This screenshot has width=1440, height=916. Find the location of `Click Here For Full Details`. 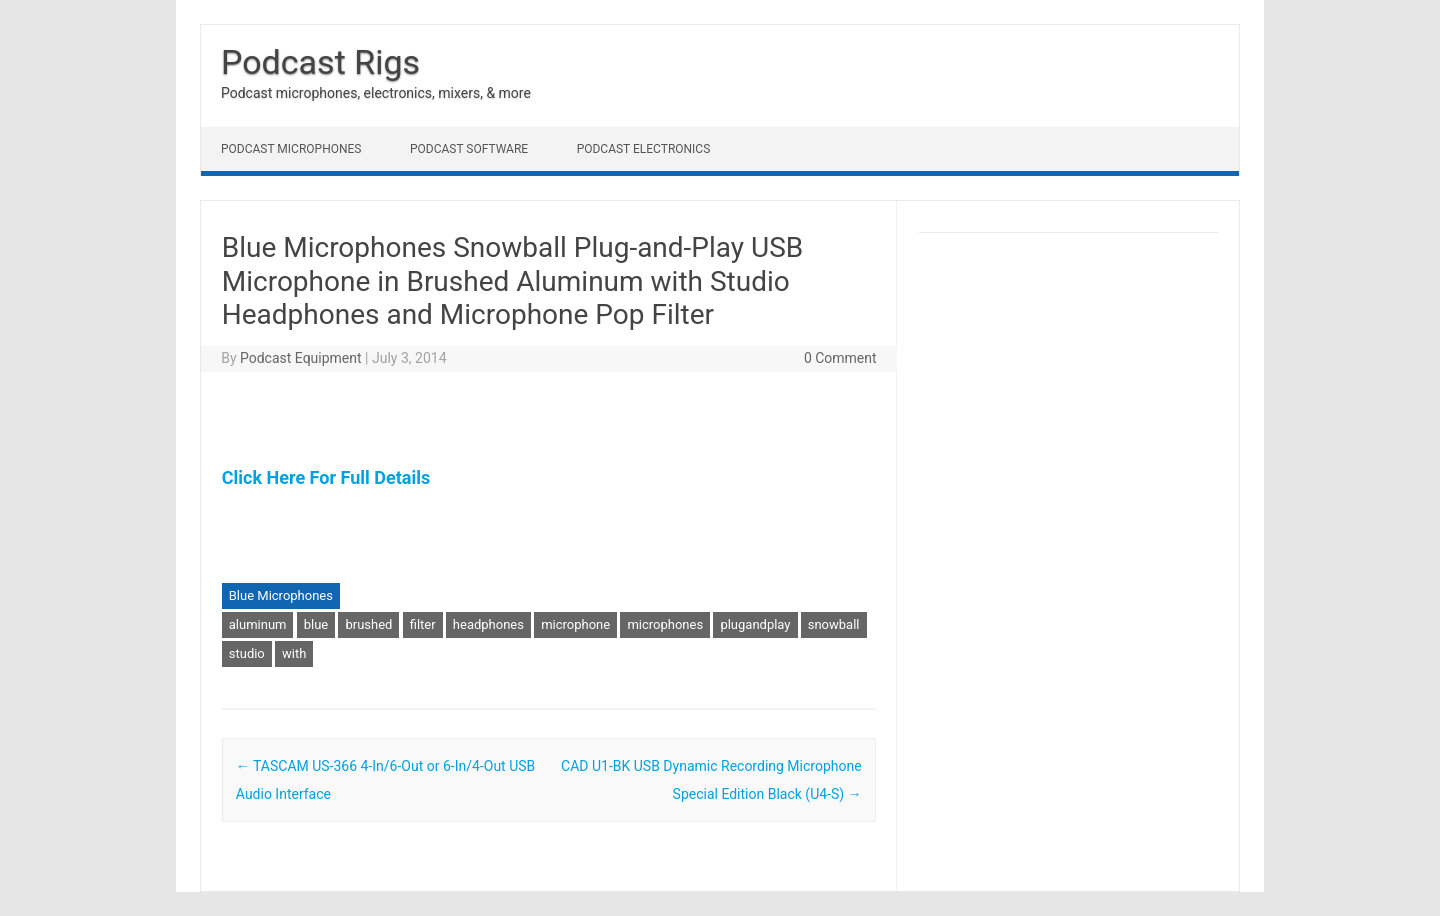

Click Here For Full Details is located at coordinates (326, 477).